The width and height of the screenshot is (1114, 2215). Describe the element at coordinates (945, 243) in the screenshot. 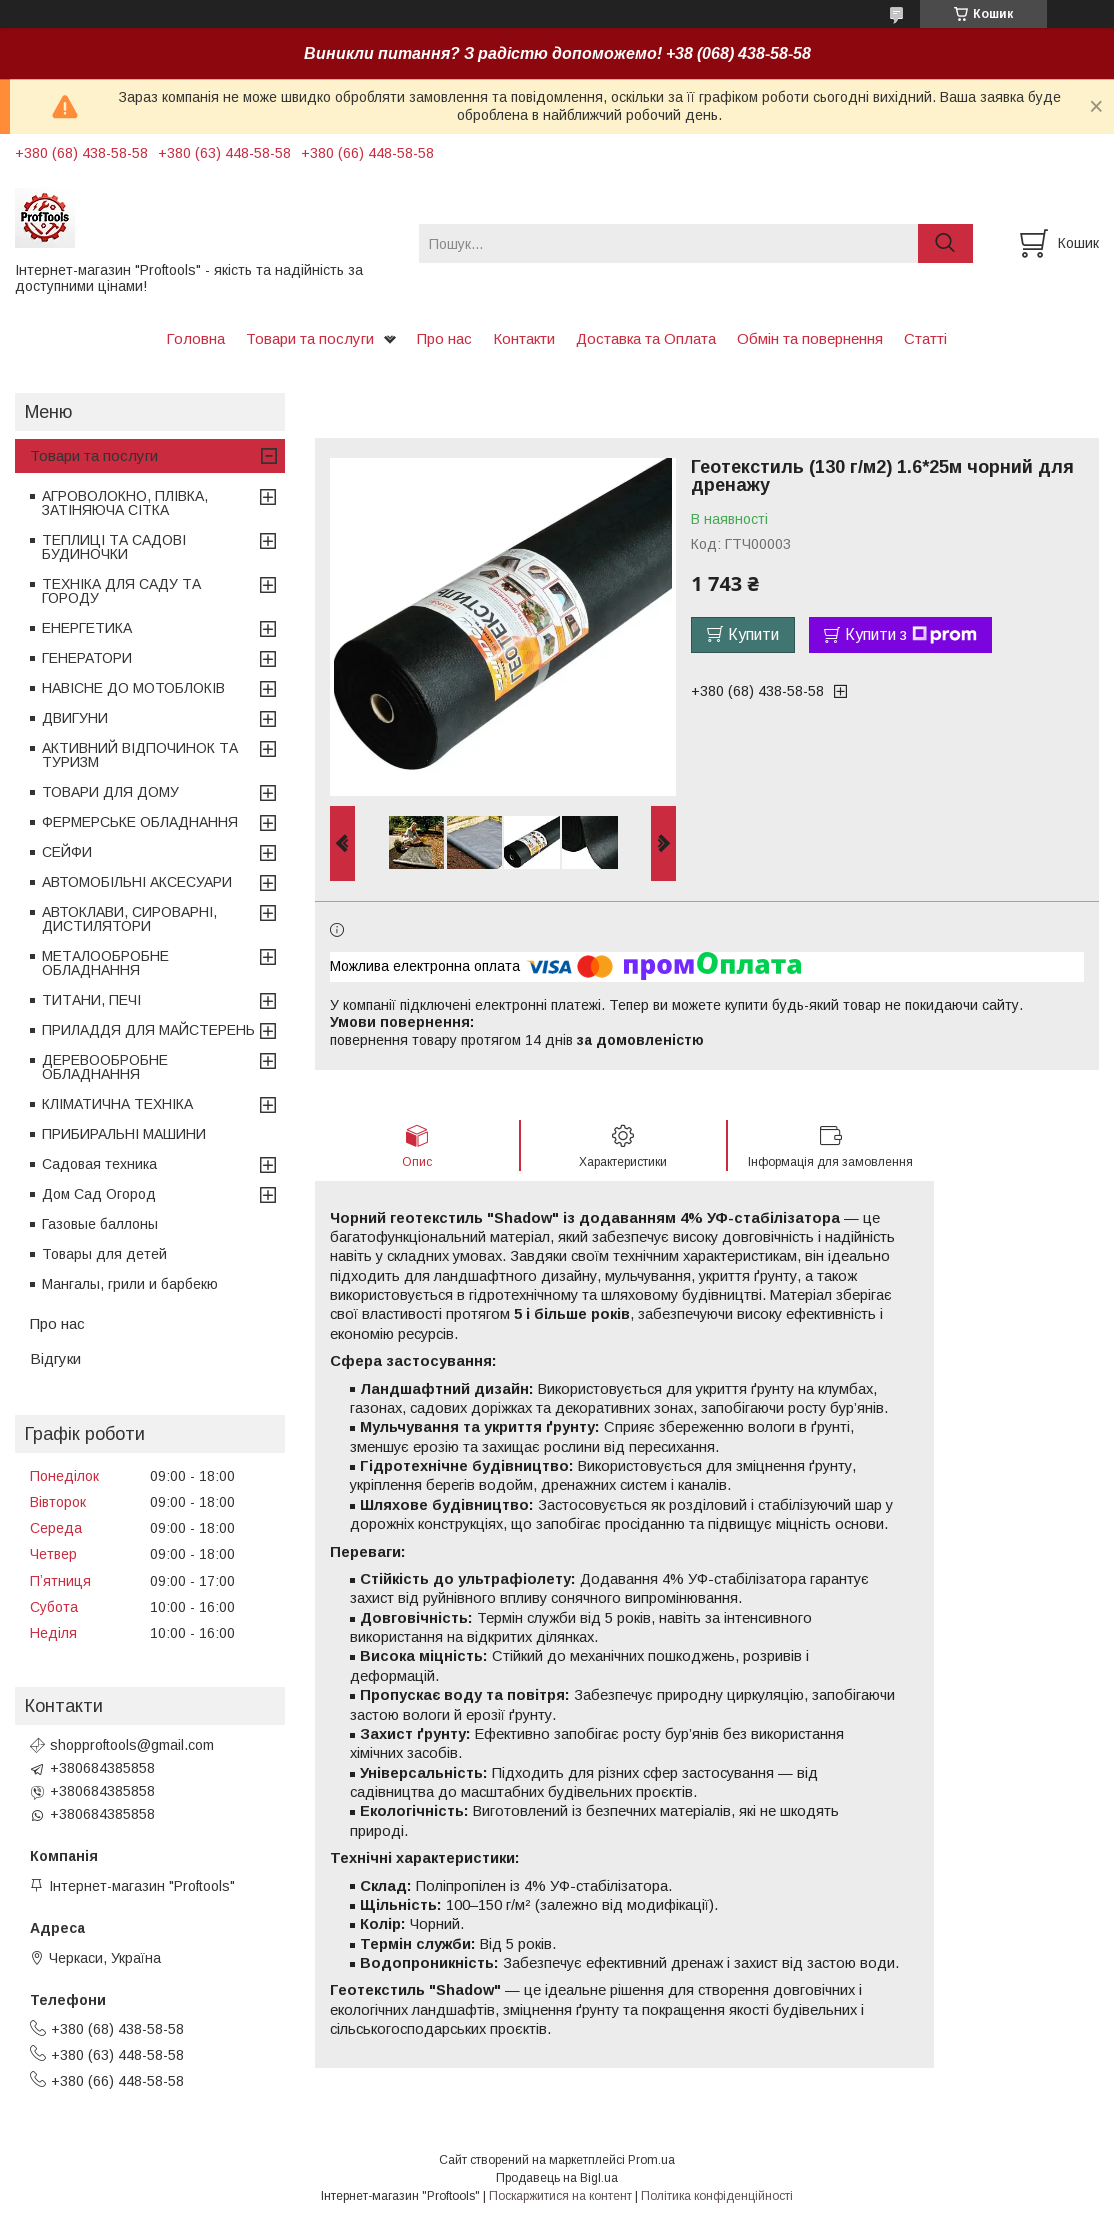

I see `[Шукати]` at that location.